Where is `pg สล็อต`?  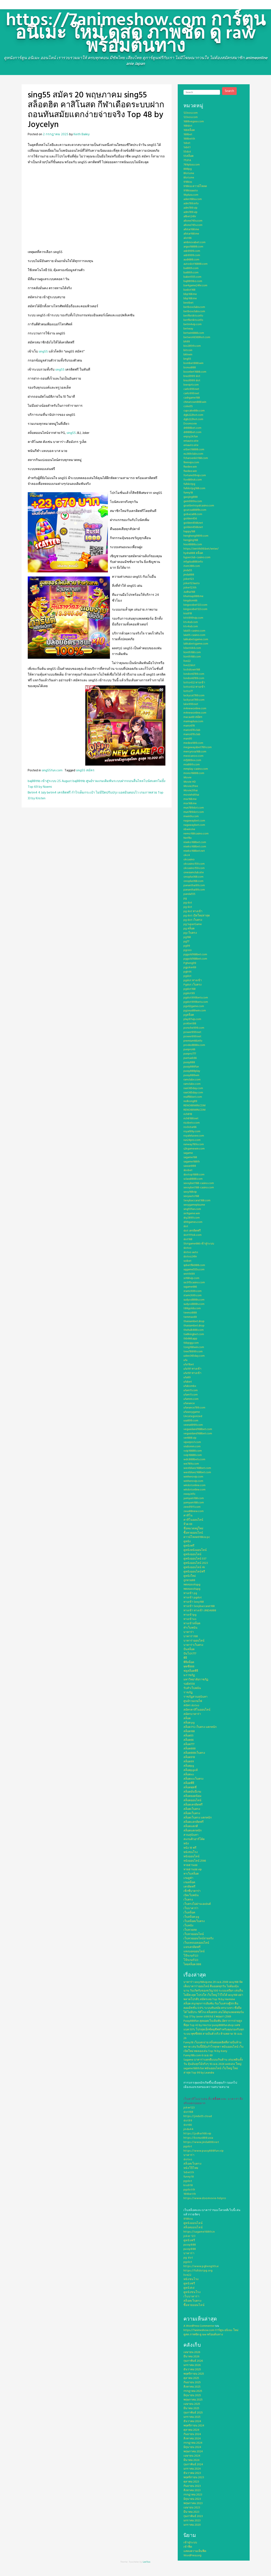 pg สล็อต is located at coordinates (189, 928).